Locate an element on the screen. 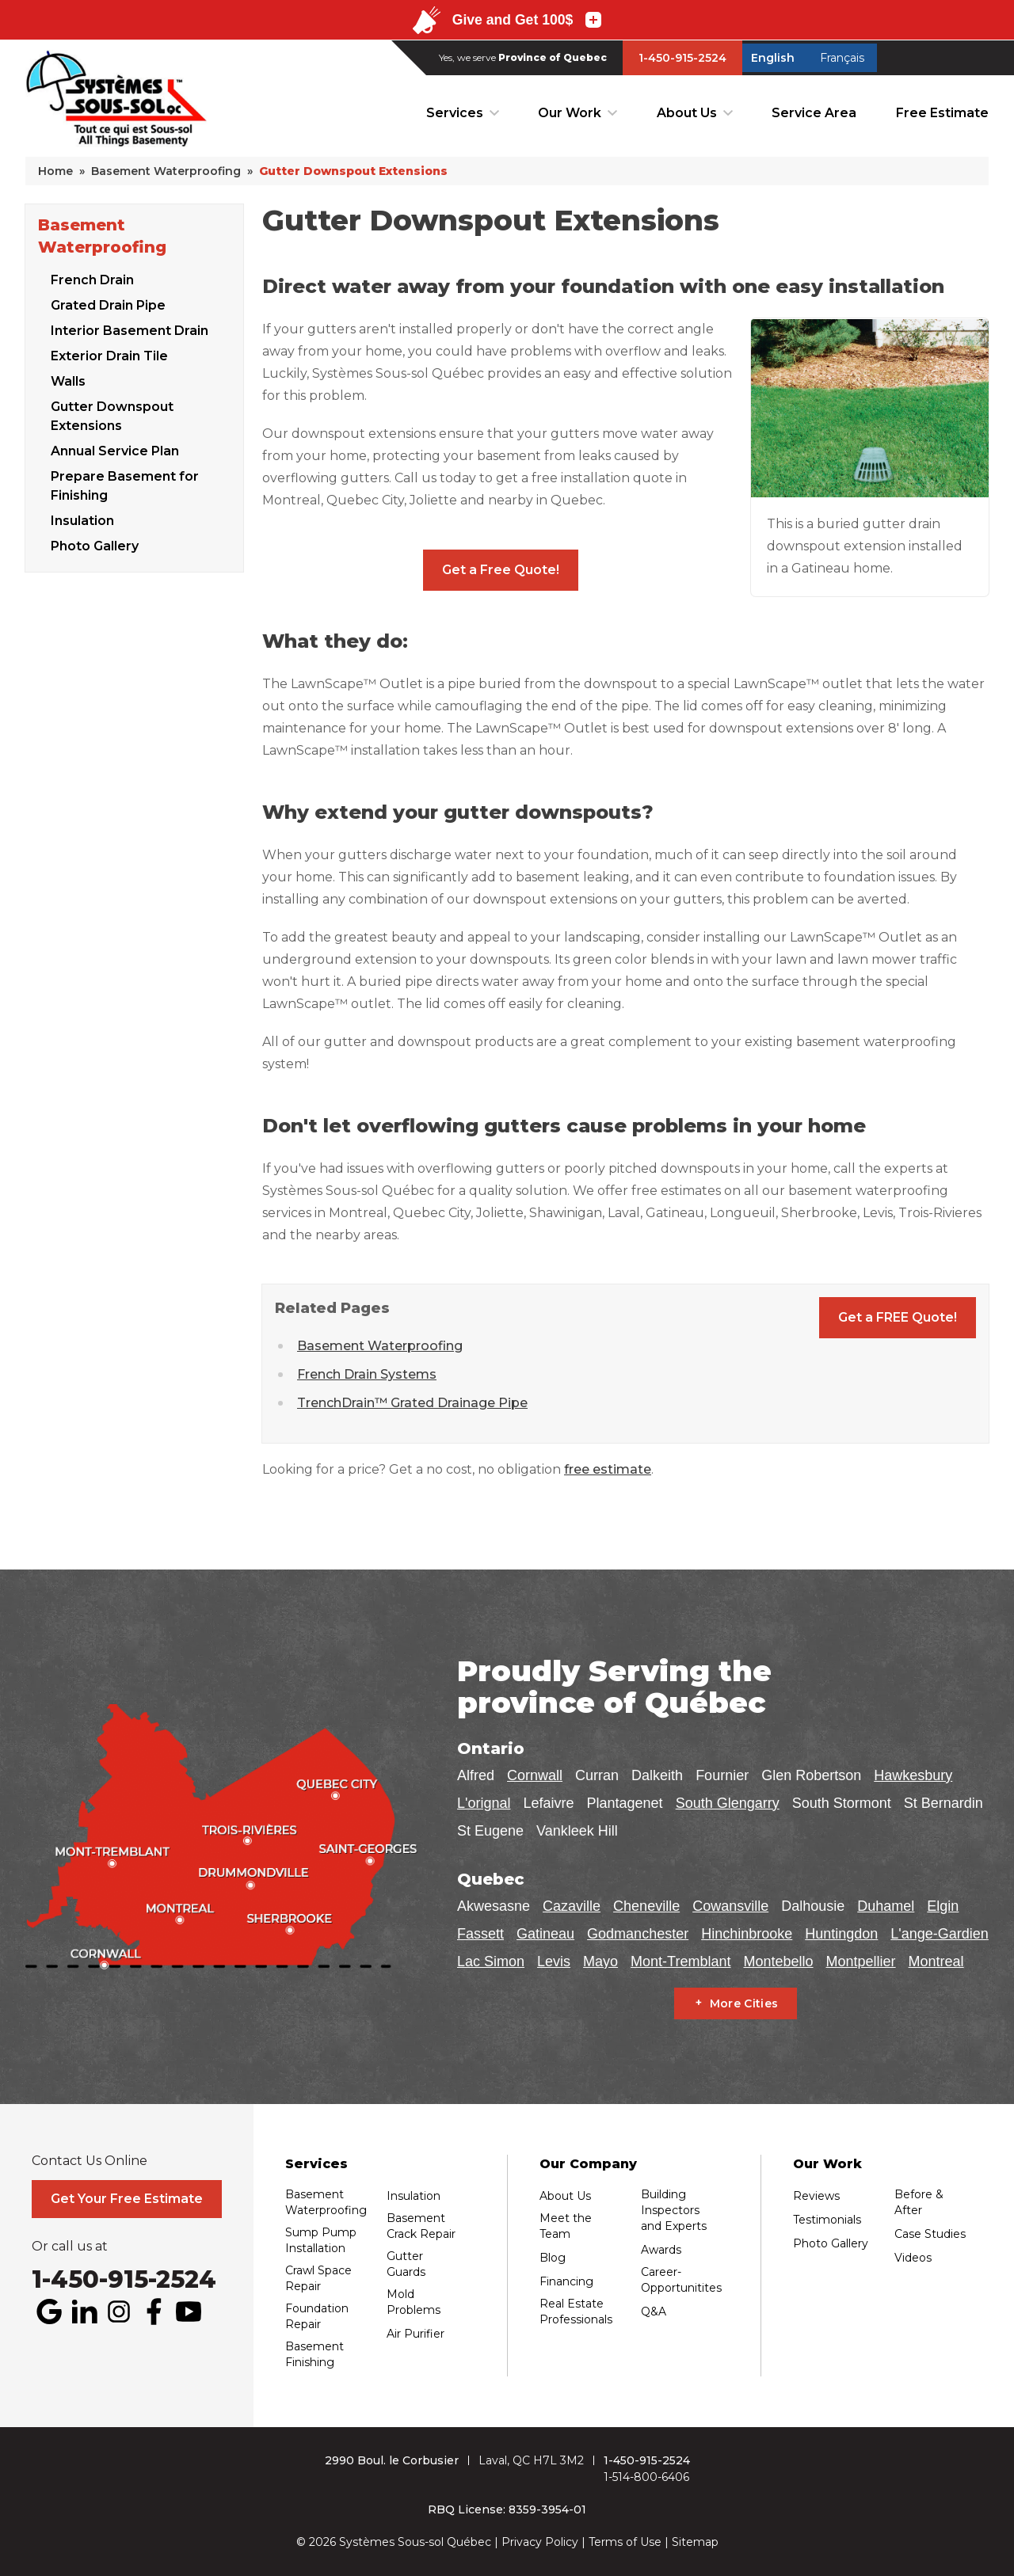  Annual Service Plan is located at coordinates (115, 451).